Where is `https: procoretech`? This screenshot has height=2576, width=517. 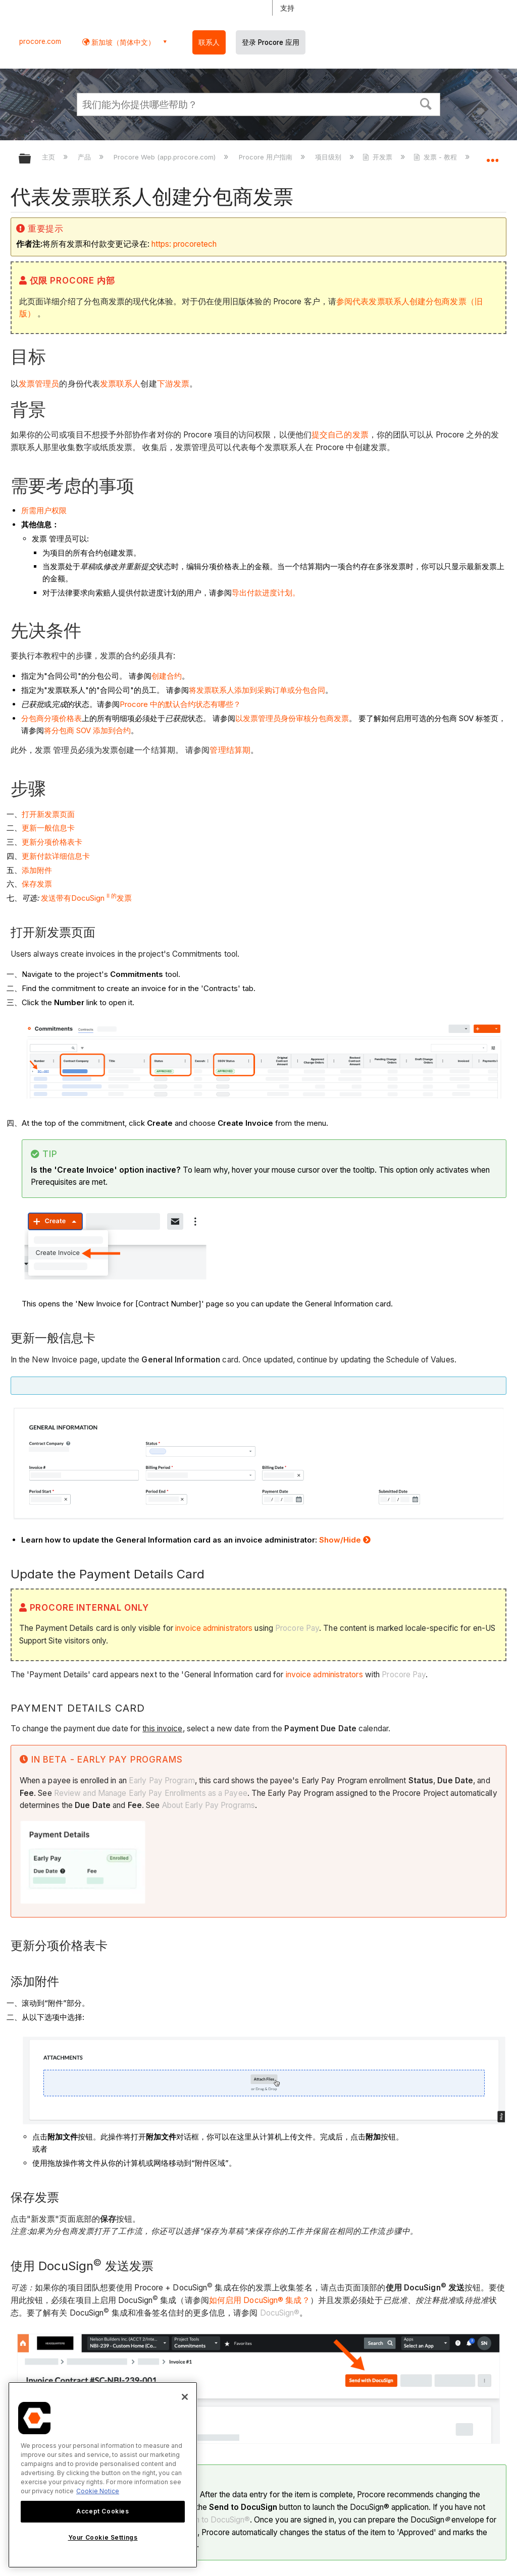 https: procoretech is located at coordinates (184, 244).